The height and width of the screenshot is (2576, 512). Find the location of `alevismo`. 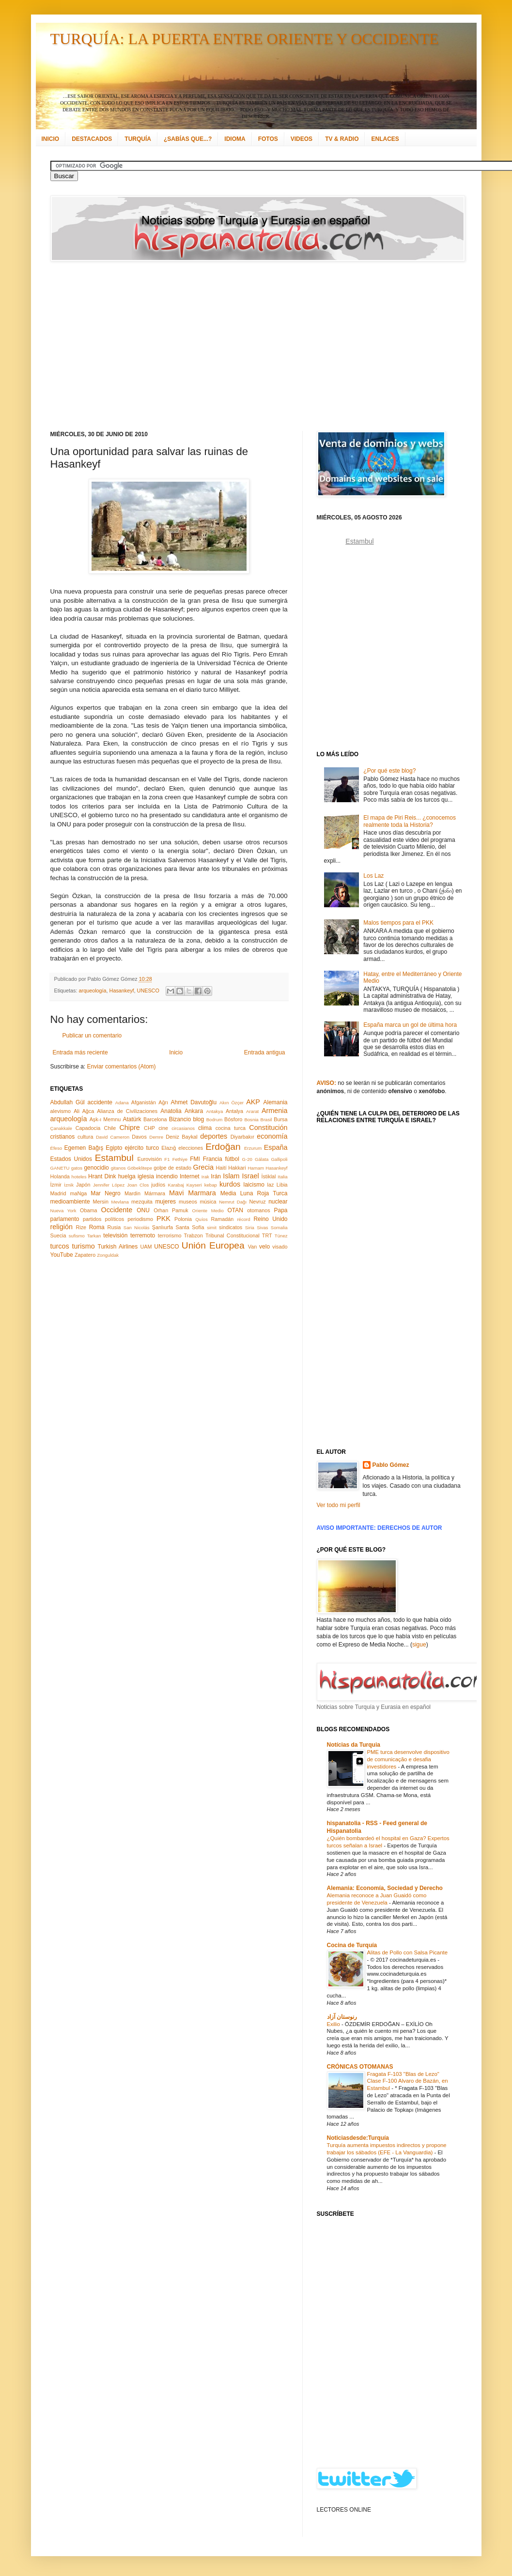

alevismo is located at coordinates (60, 1111).